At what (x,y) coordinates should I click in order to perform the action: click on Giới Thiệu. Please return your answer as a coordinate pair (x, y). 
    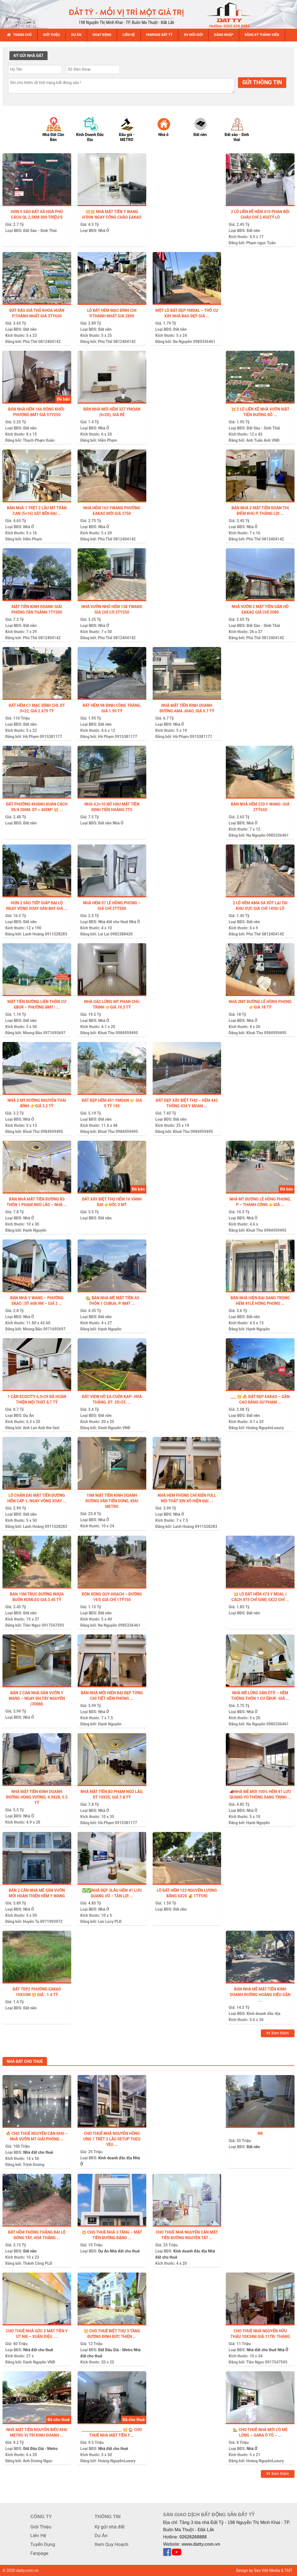
    Looking at the image, I should click on (40, 2527).